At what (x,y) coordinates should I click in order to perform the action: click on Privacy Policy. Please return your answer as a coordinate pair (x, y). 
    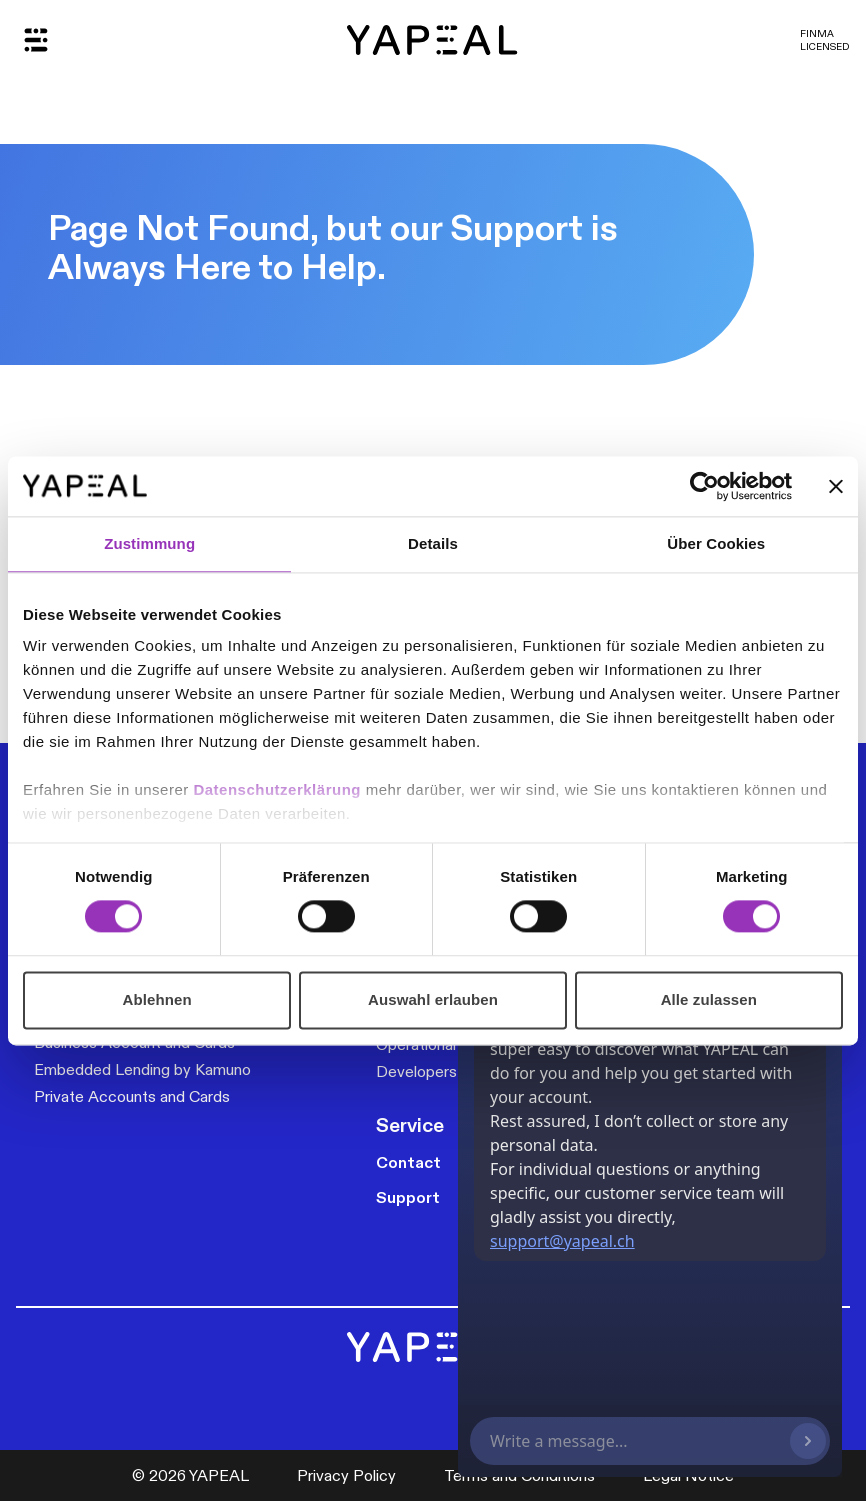
    Looking at the image, I should click on (346, 1475).